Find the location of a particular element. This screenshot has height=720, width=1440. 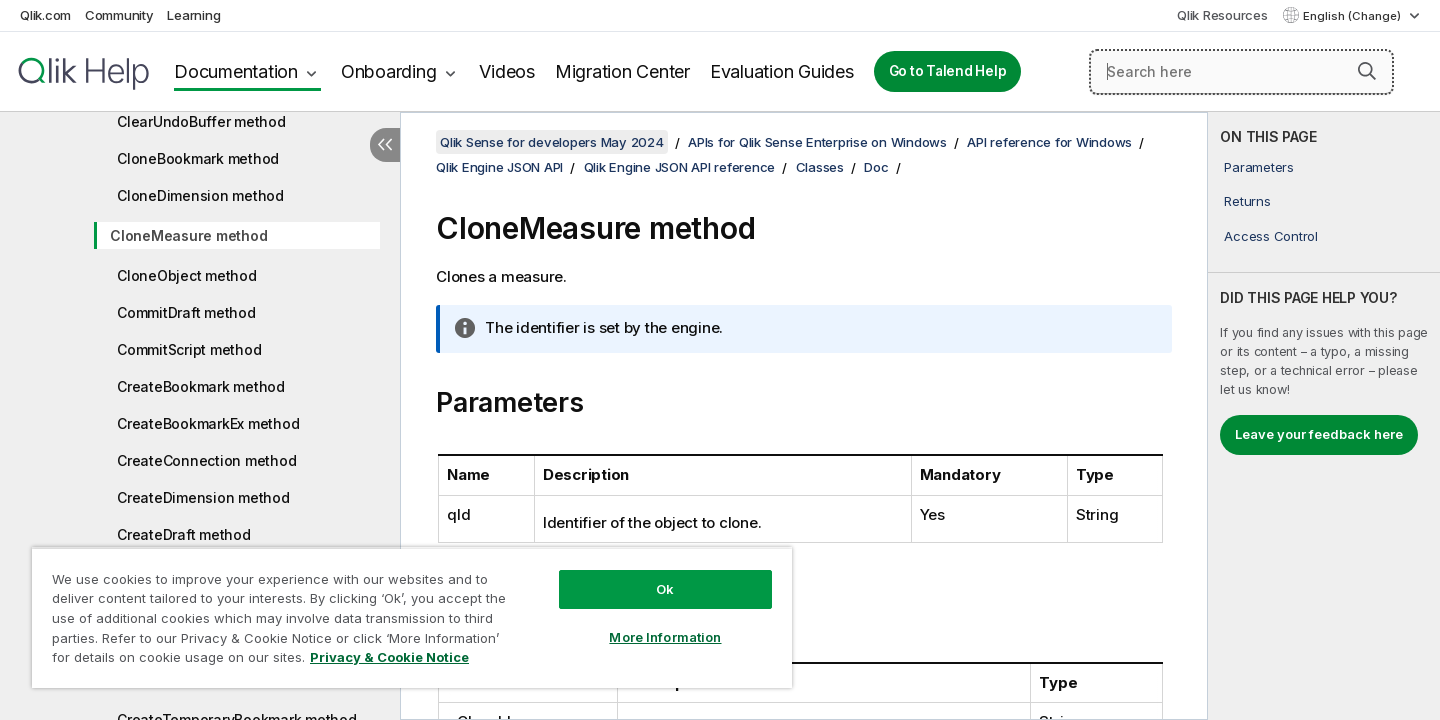

Documentation is located at coordinates (236, 71).